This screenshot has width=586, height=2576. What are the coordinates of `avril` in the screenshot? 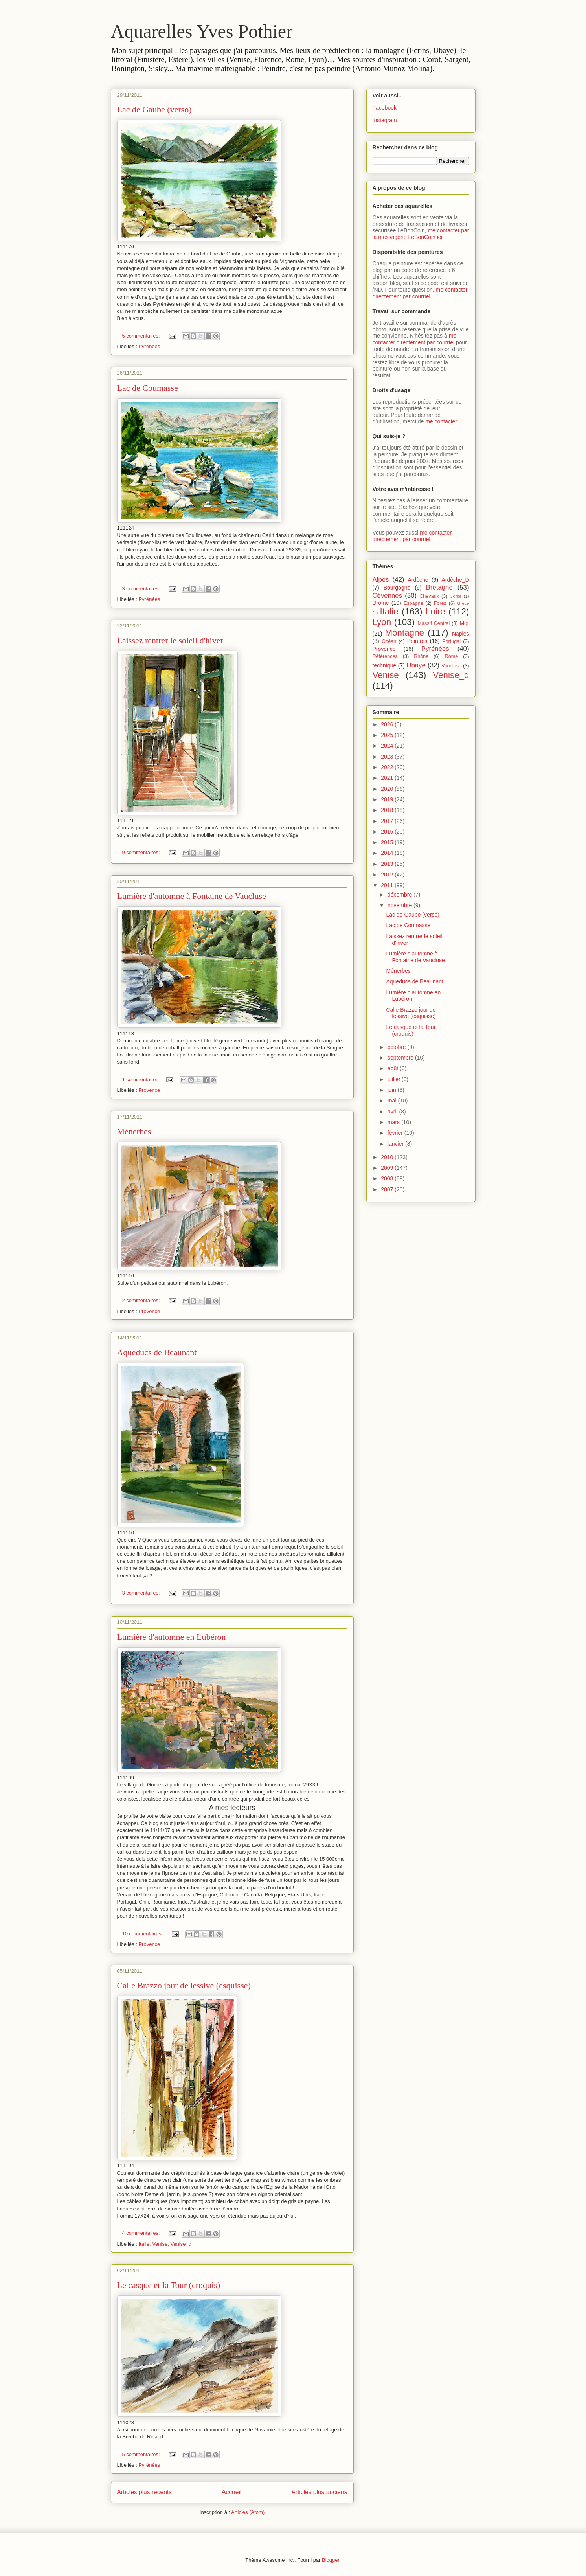 It's located at (393, 1111).